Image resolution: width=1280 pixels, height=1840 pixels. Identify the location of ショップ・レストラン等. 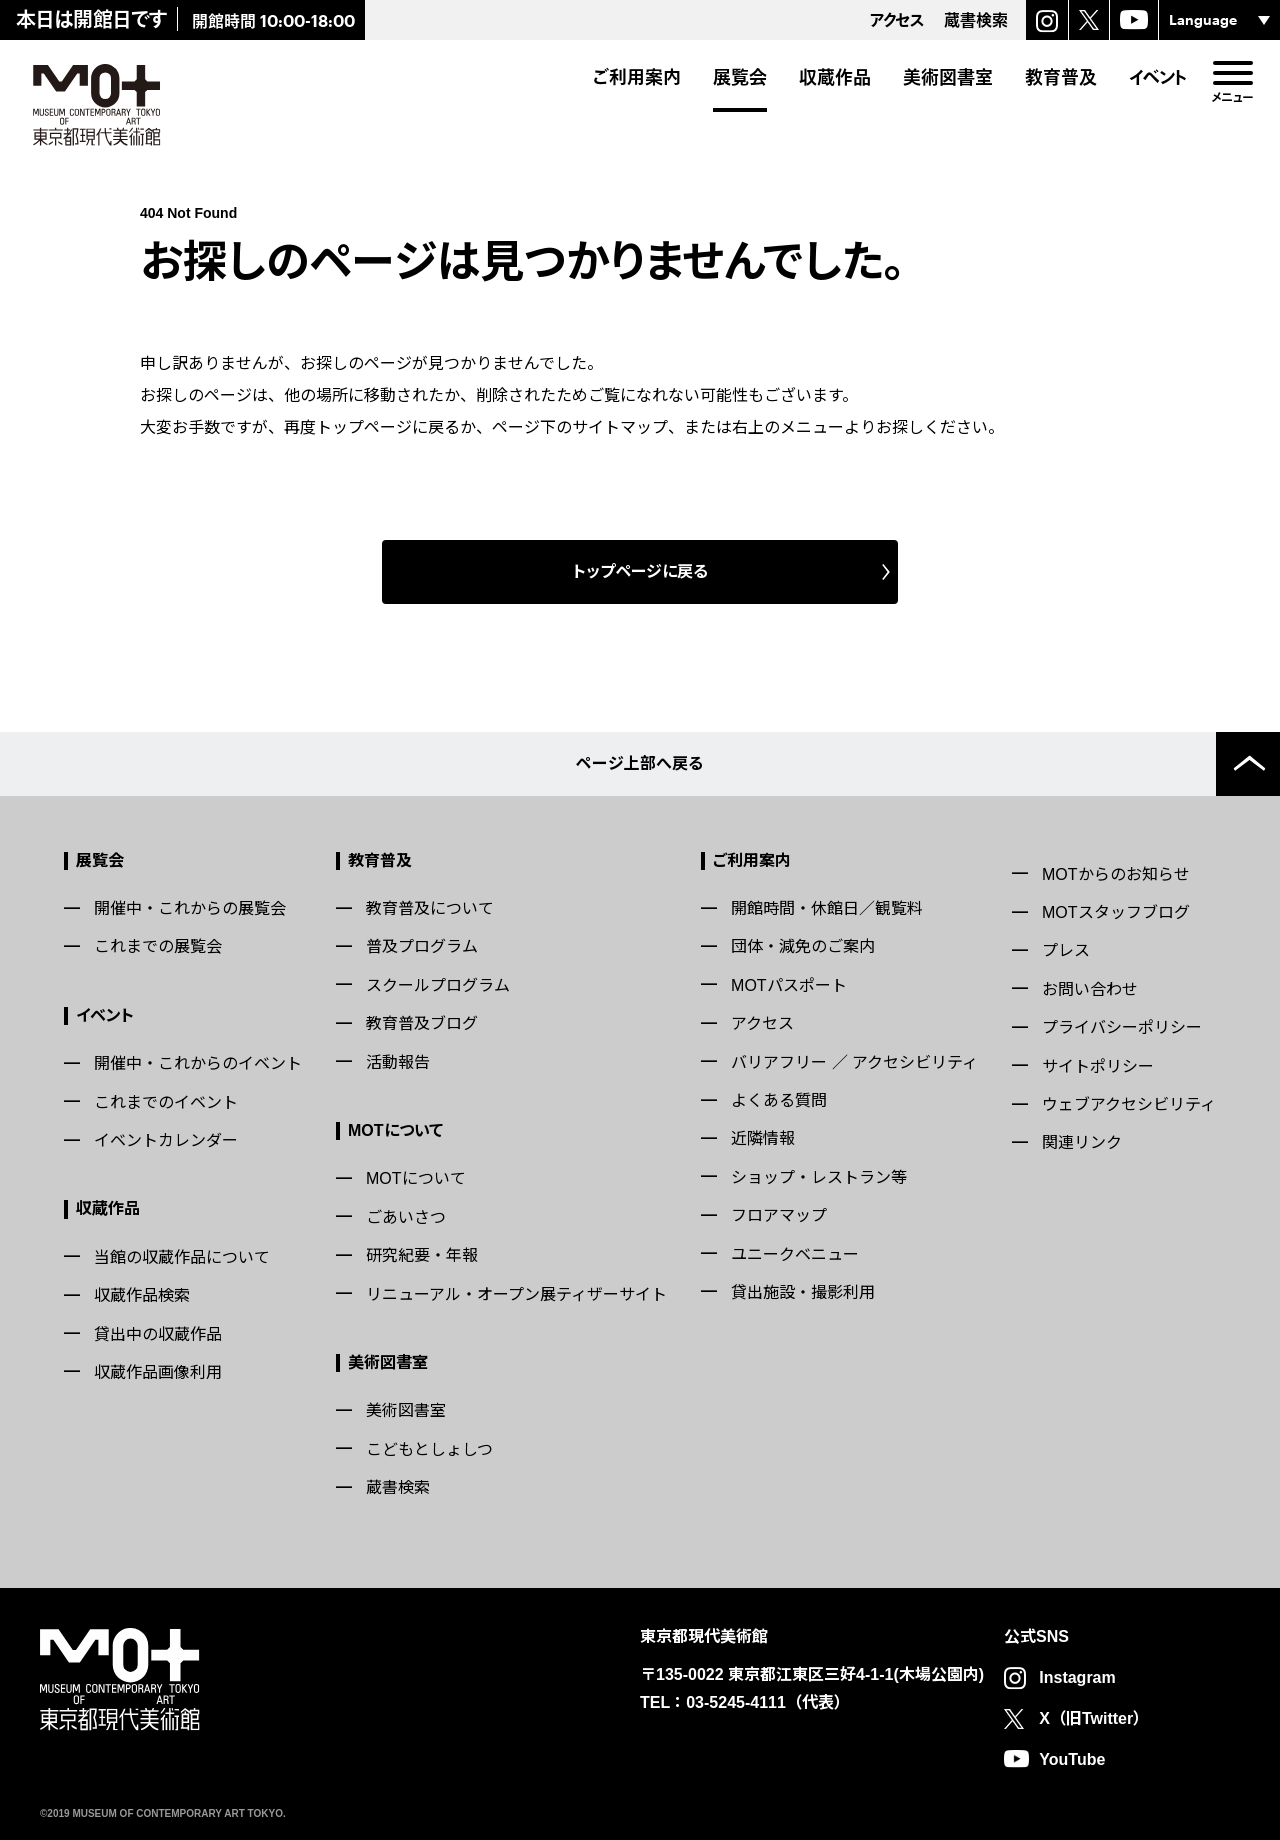
(819, 1177).